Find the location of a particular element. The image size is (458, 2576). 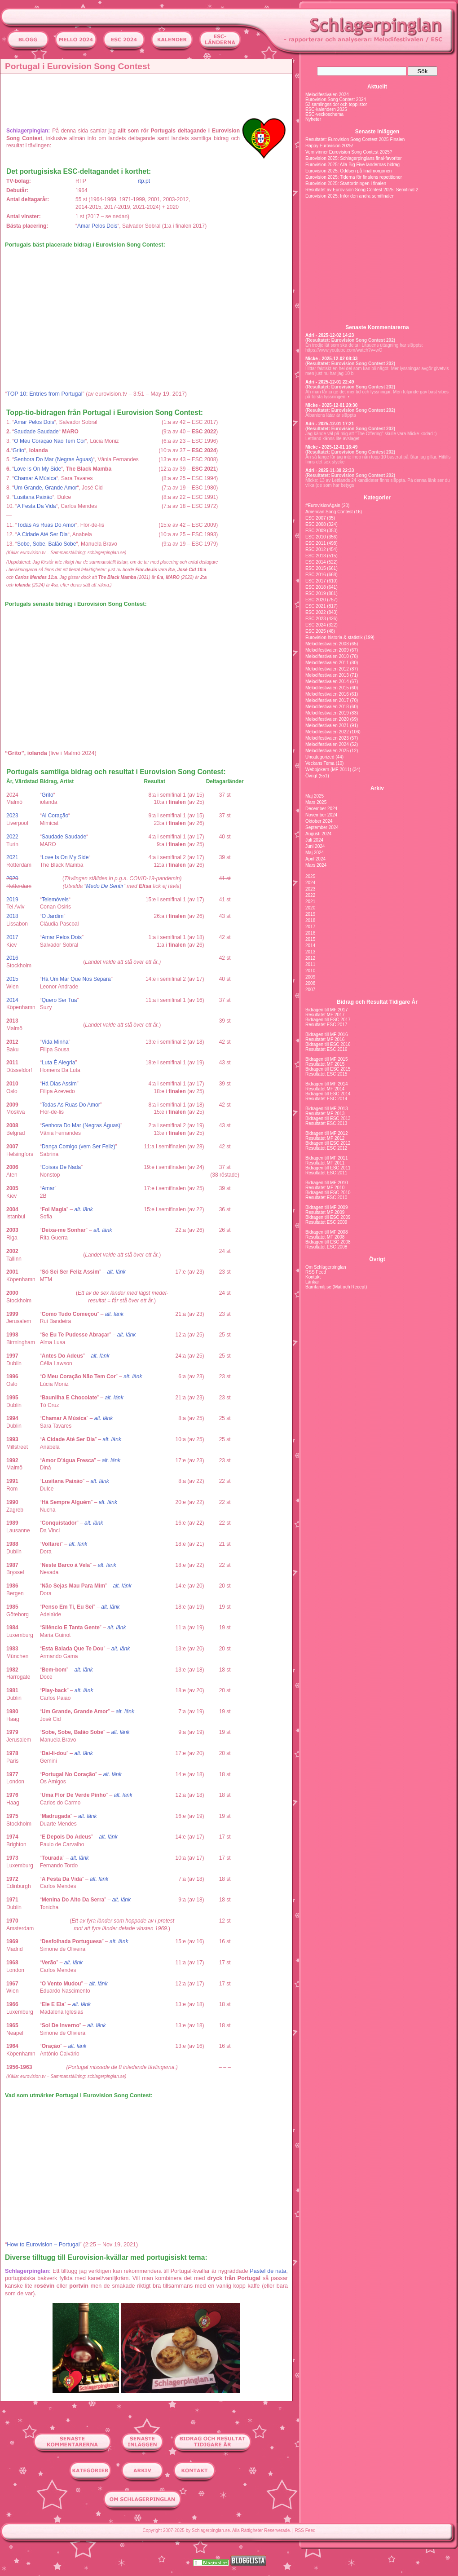

Bidrag och Resultat Tidigare År is located at coordinates (377, 1002).